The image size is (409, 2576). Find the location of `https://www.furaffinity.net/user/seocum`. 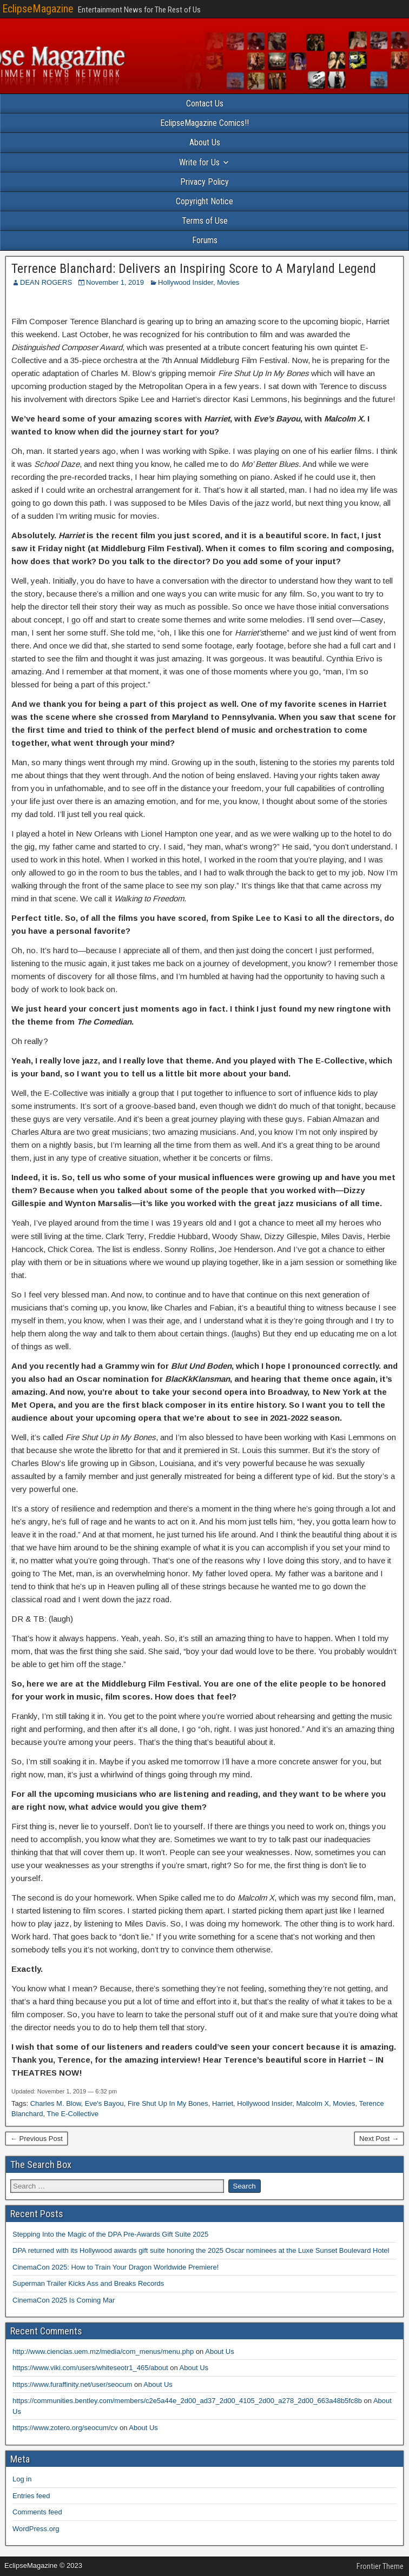

https://www.furaffinity.net/user/seocum is located at coordinates (72, 2384).